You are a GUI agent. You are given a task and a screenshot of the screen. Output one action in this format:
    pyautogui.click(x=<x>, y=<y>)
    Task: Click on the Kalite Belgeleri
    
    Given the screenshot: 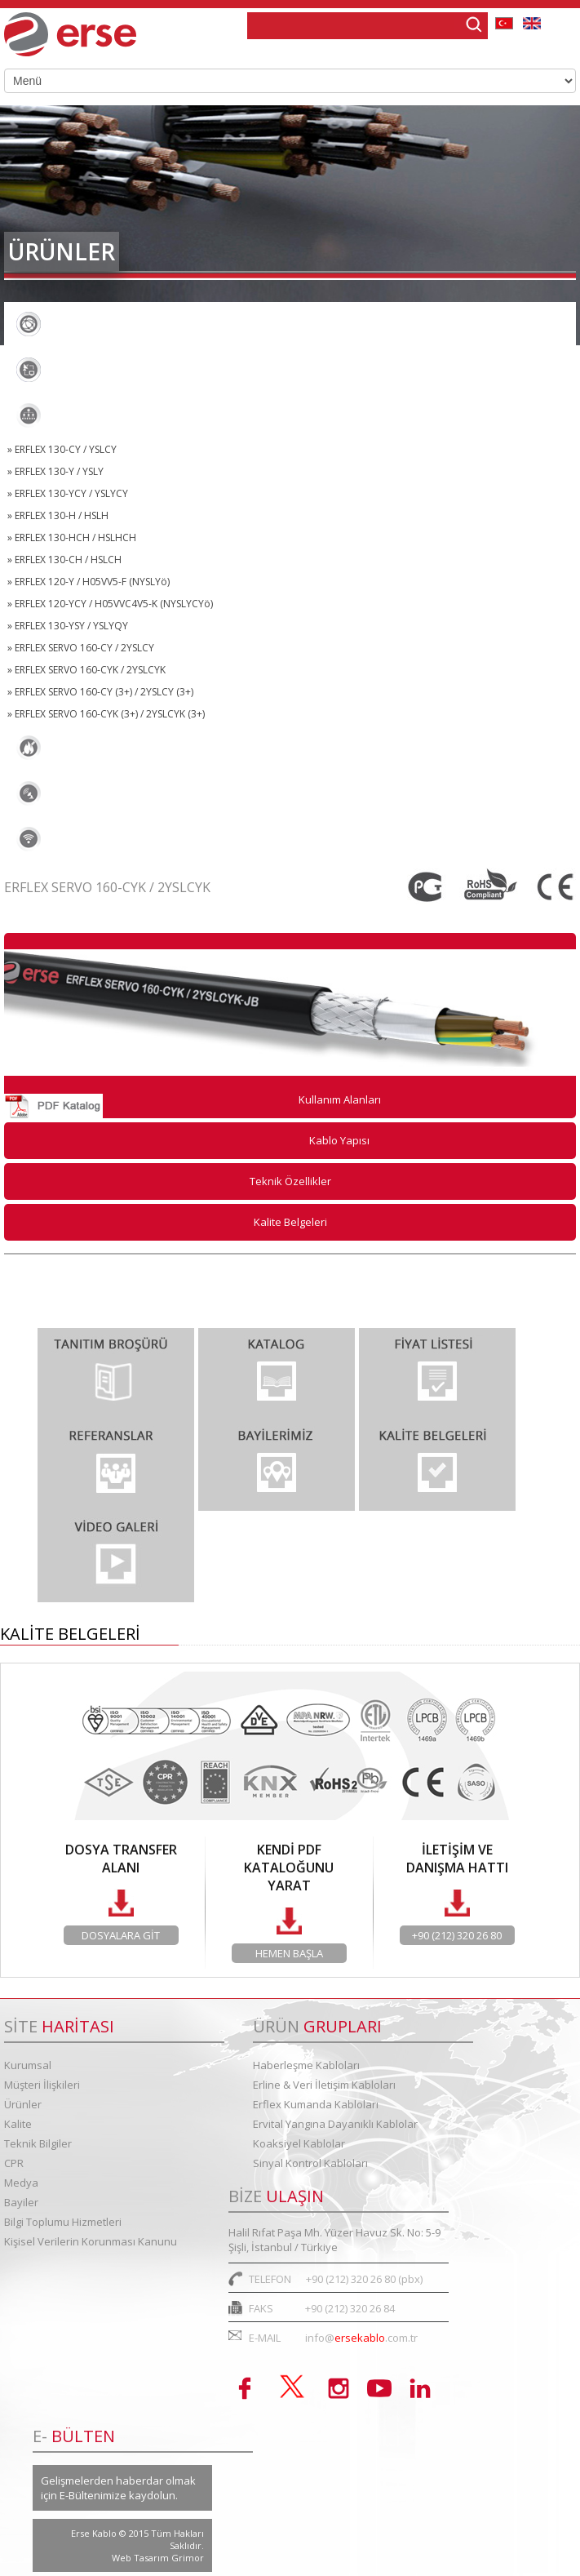 What is the action you would take?
    pyautogui.click(x=290, y=1222)
    